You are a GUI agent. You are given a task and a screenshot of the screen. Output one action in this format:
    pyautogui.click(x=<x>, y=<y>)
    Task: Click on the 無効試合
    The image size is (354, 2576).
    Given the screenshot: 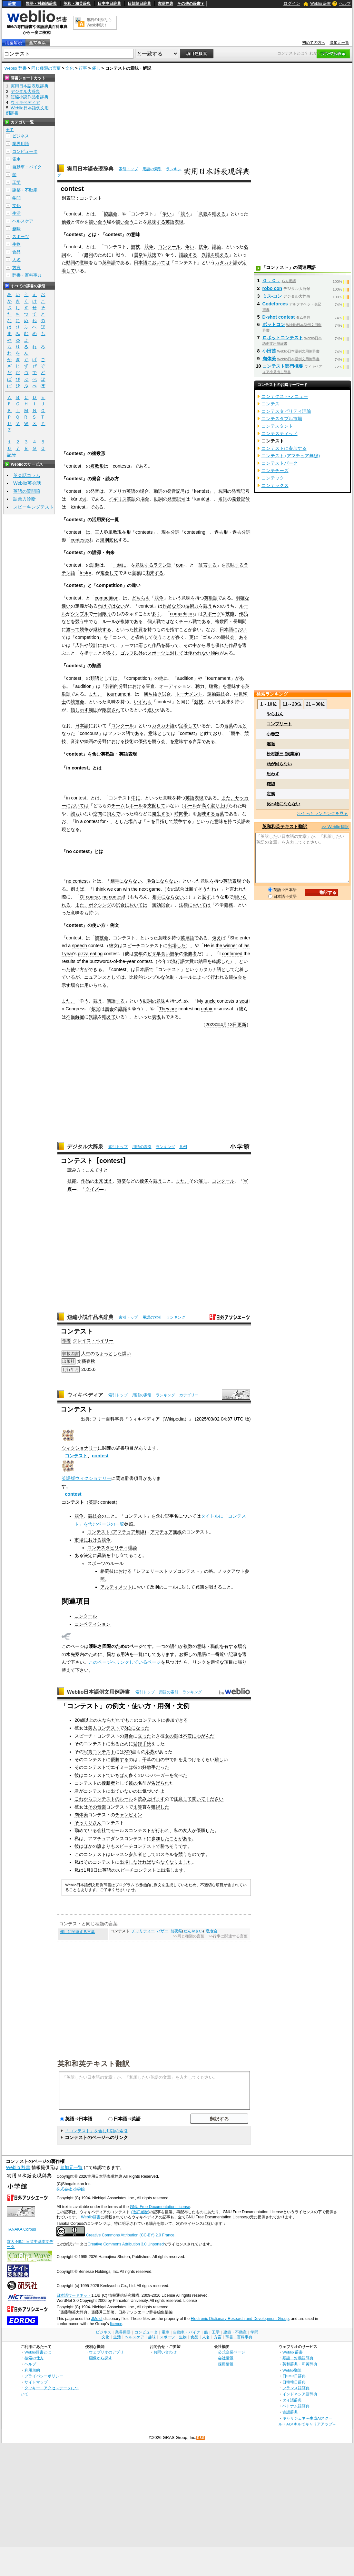 What is the action you would take?
    pyautogui.click(x=161, y=904)
    